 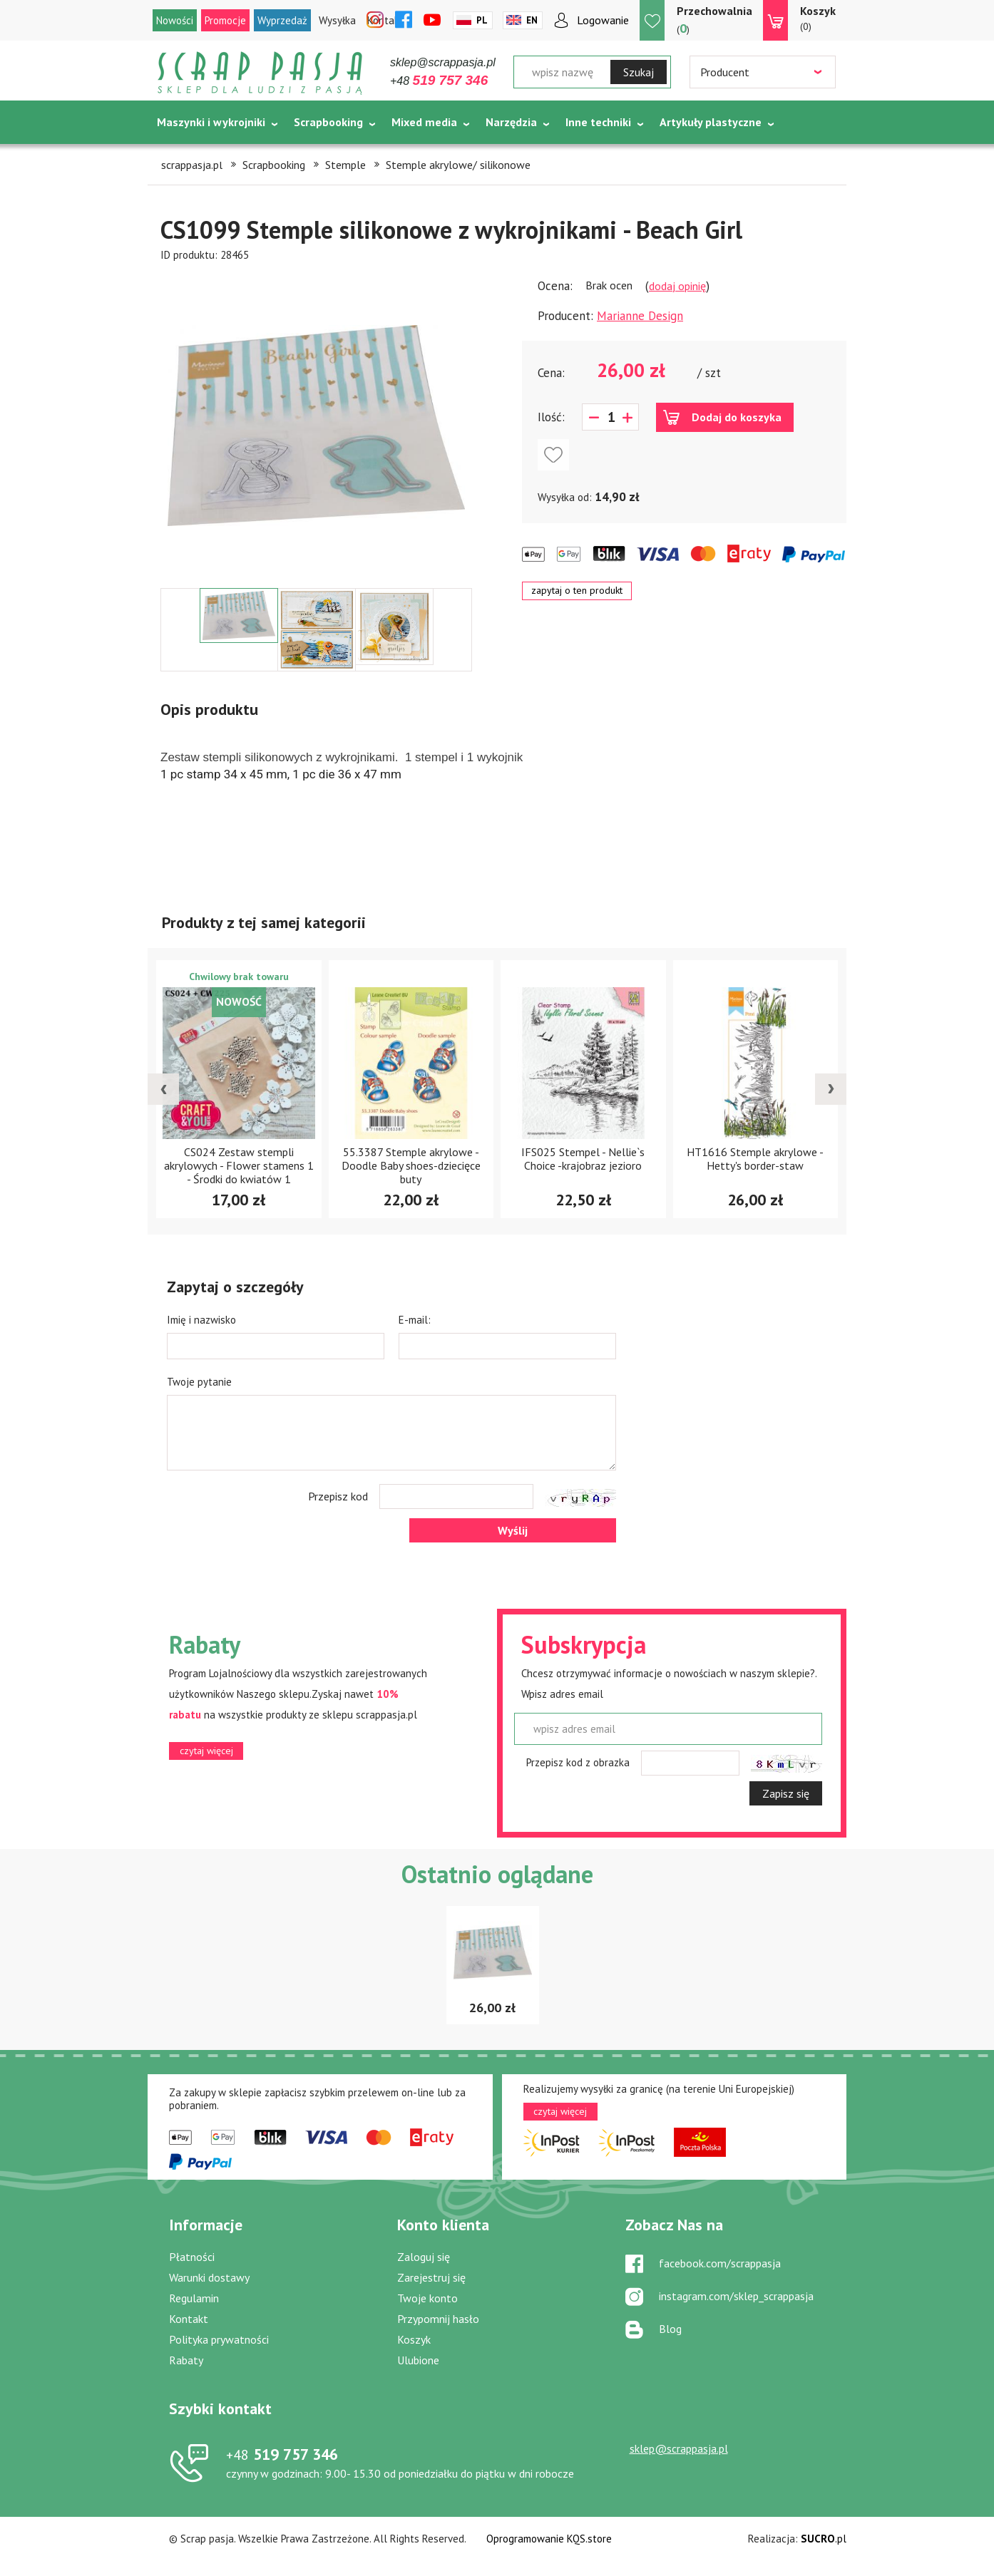 What do you see at coordinates (191, 157) in the screenshot?
I see `Tematycznie` at bounding box center [191, 157].